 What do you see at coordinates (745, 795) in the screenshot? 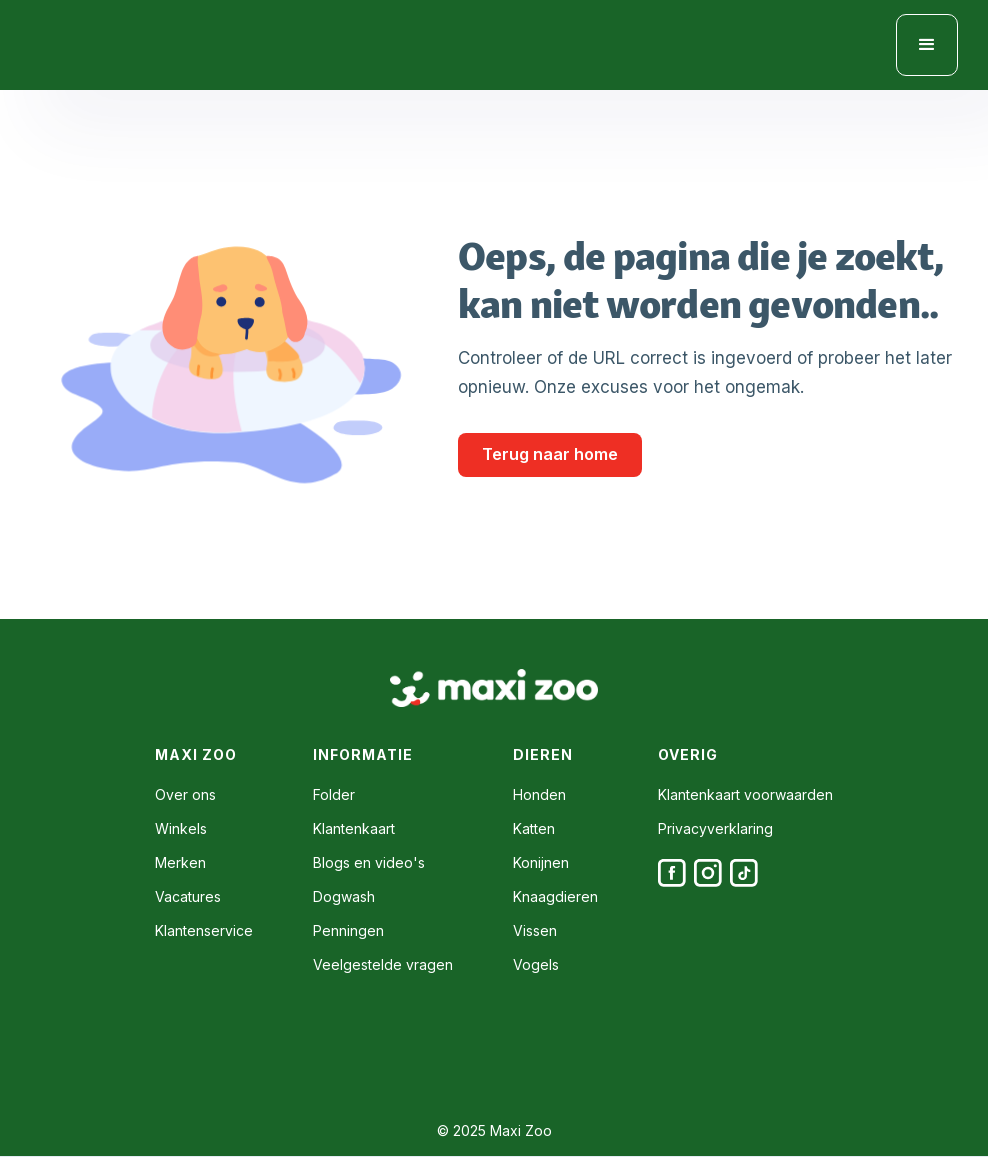
I see `Klantenkaart voorwaarden` at bounding box center [745, 795].